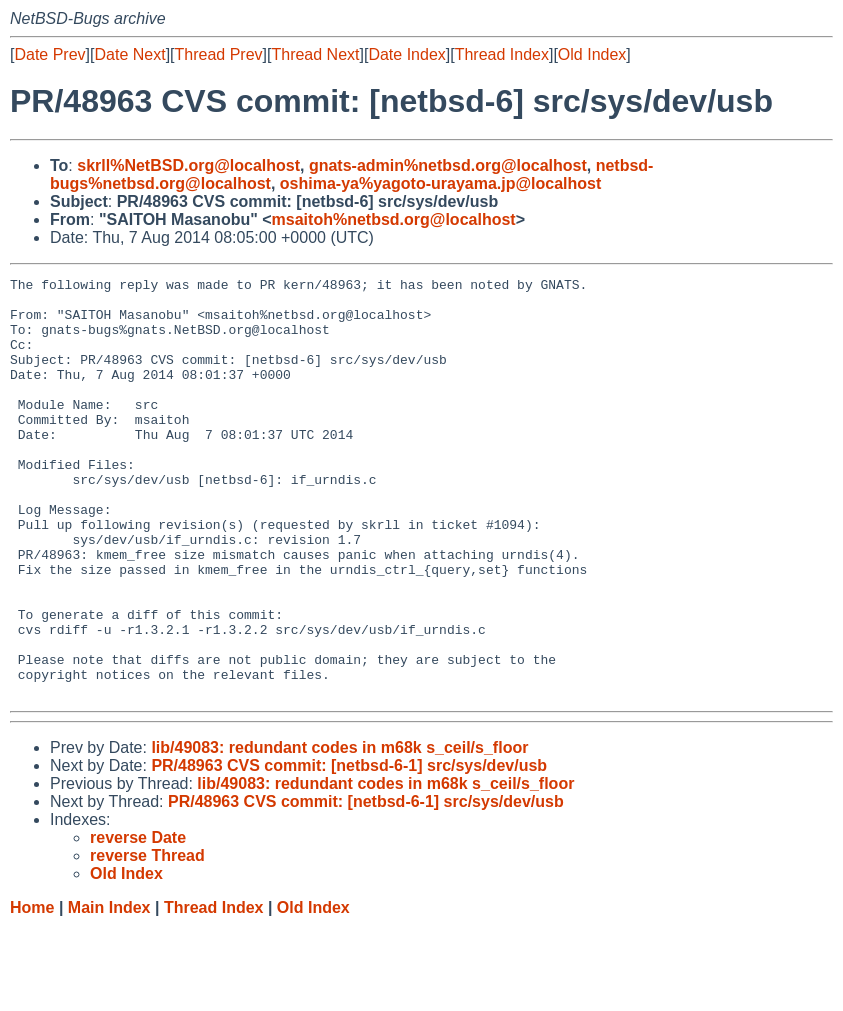 This screenshot has height=1011, width=843. I want to click on Date Next, so click(129, 54).